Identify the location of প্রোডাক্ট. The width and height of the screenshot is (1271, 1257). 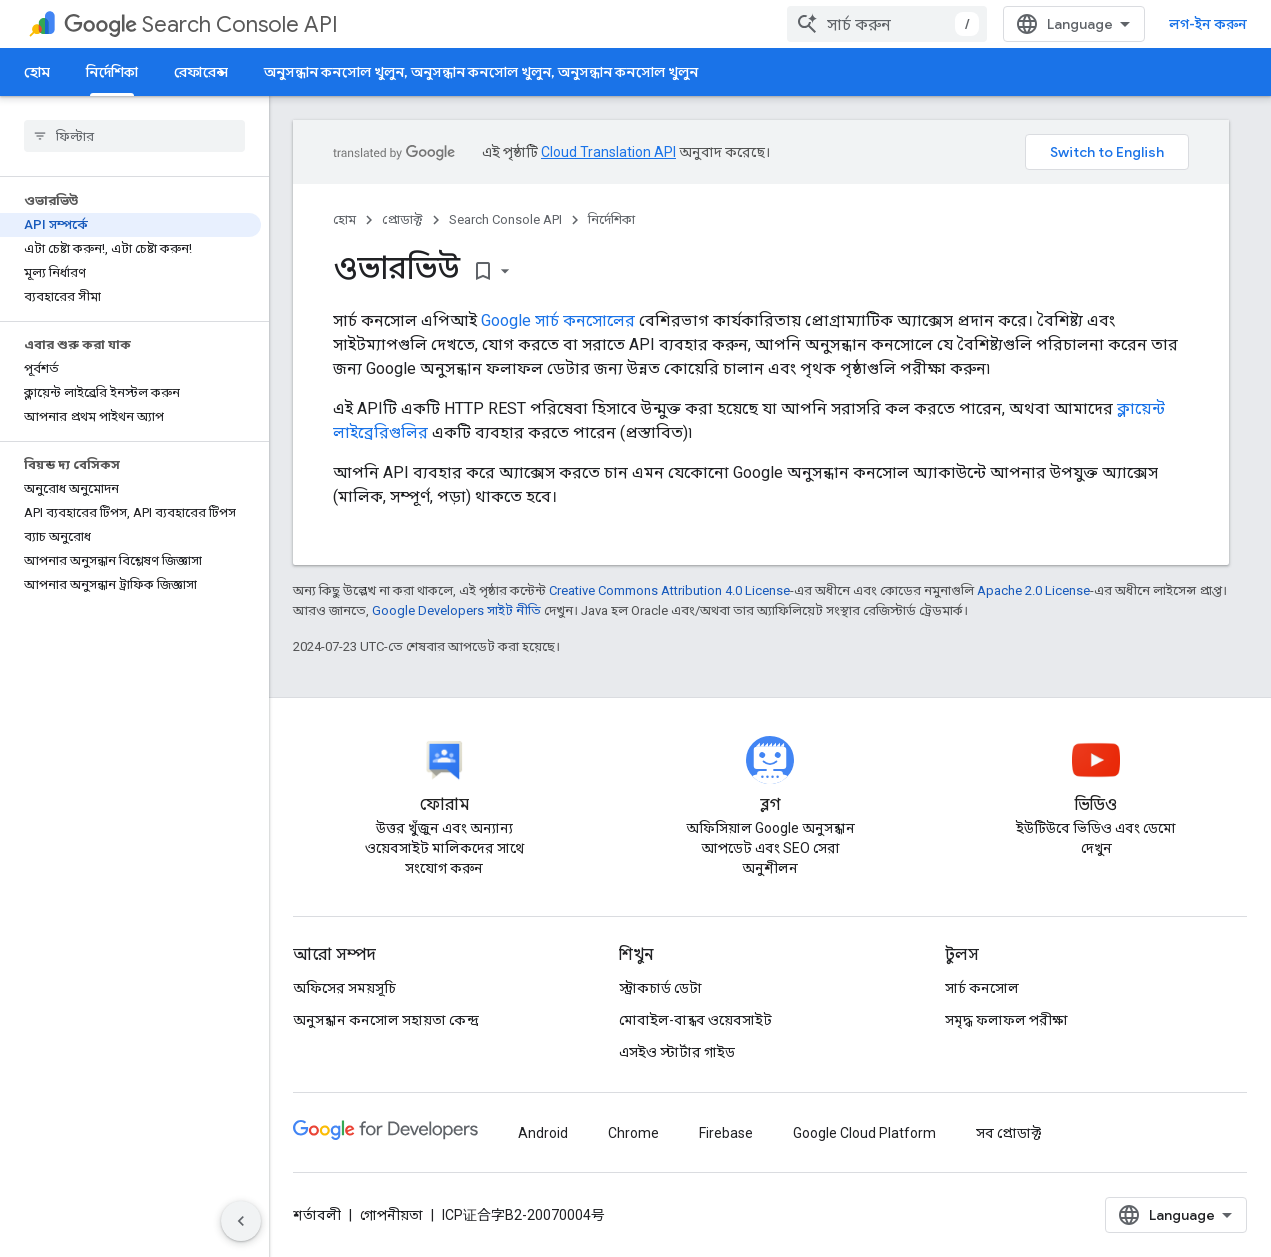
(402, 219).